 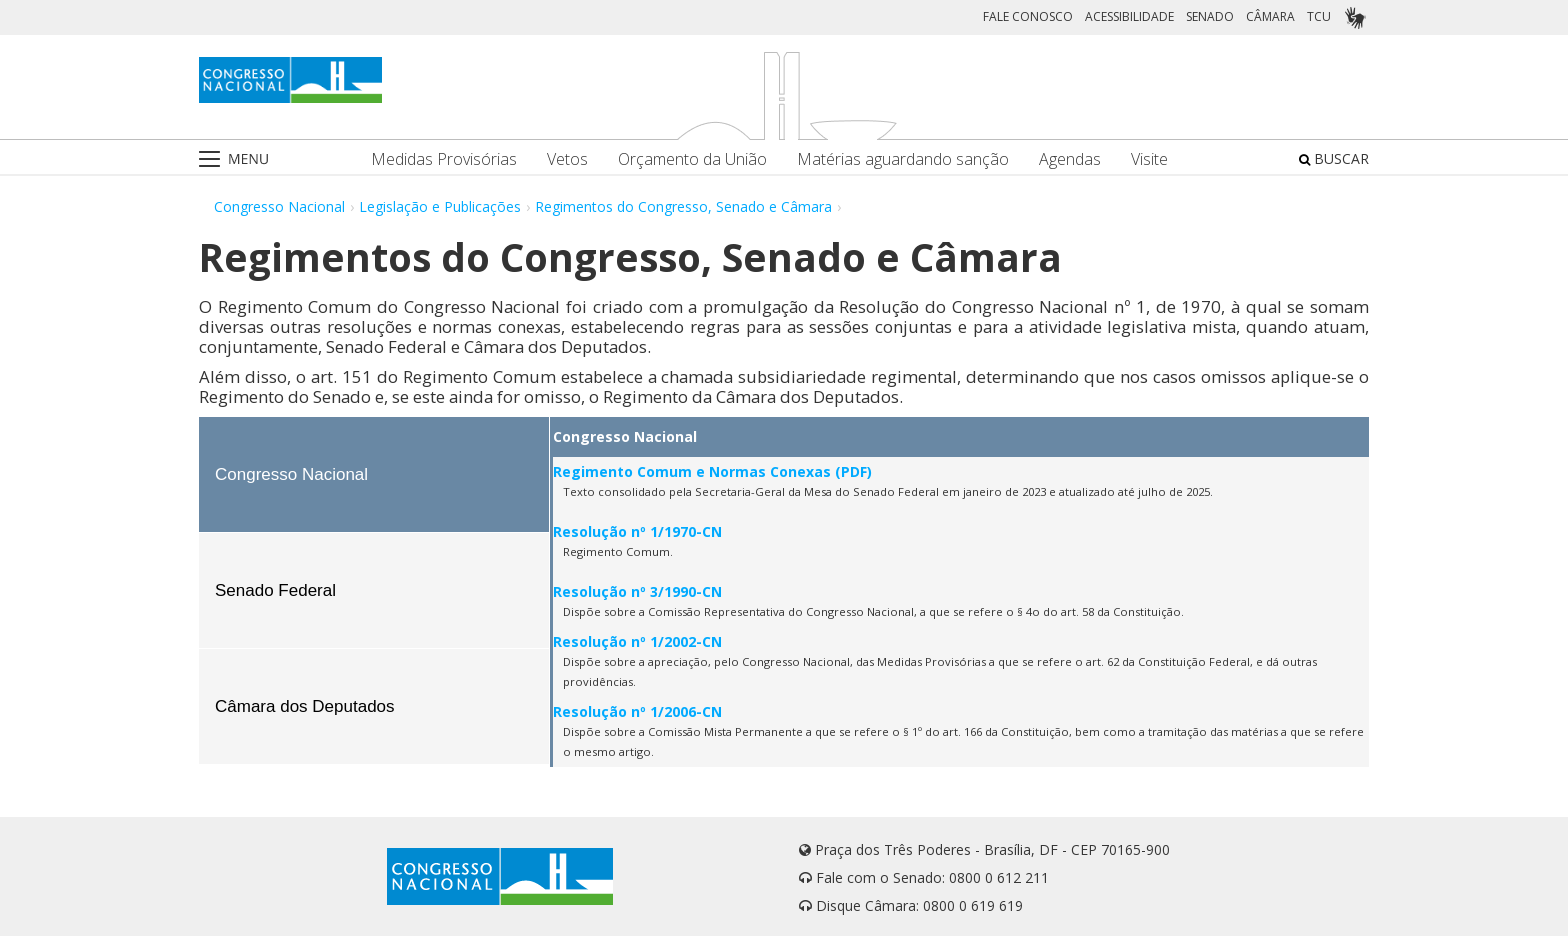 What do you see at coordinates (440, 206) in the screenshot?
I see `Legislação e Publicações` at bounding box center [440, 206].